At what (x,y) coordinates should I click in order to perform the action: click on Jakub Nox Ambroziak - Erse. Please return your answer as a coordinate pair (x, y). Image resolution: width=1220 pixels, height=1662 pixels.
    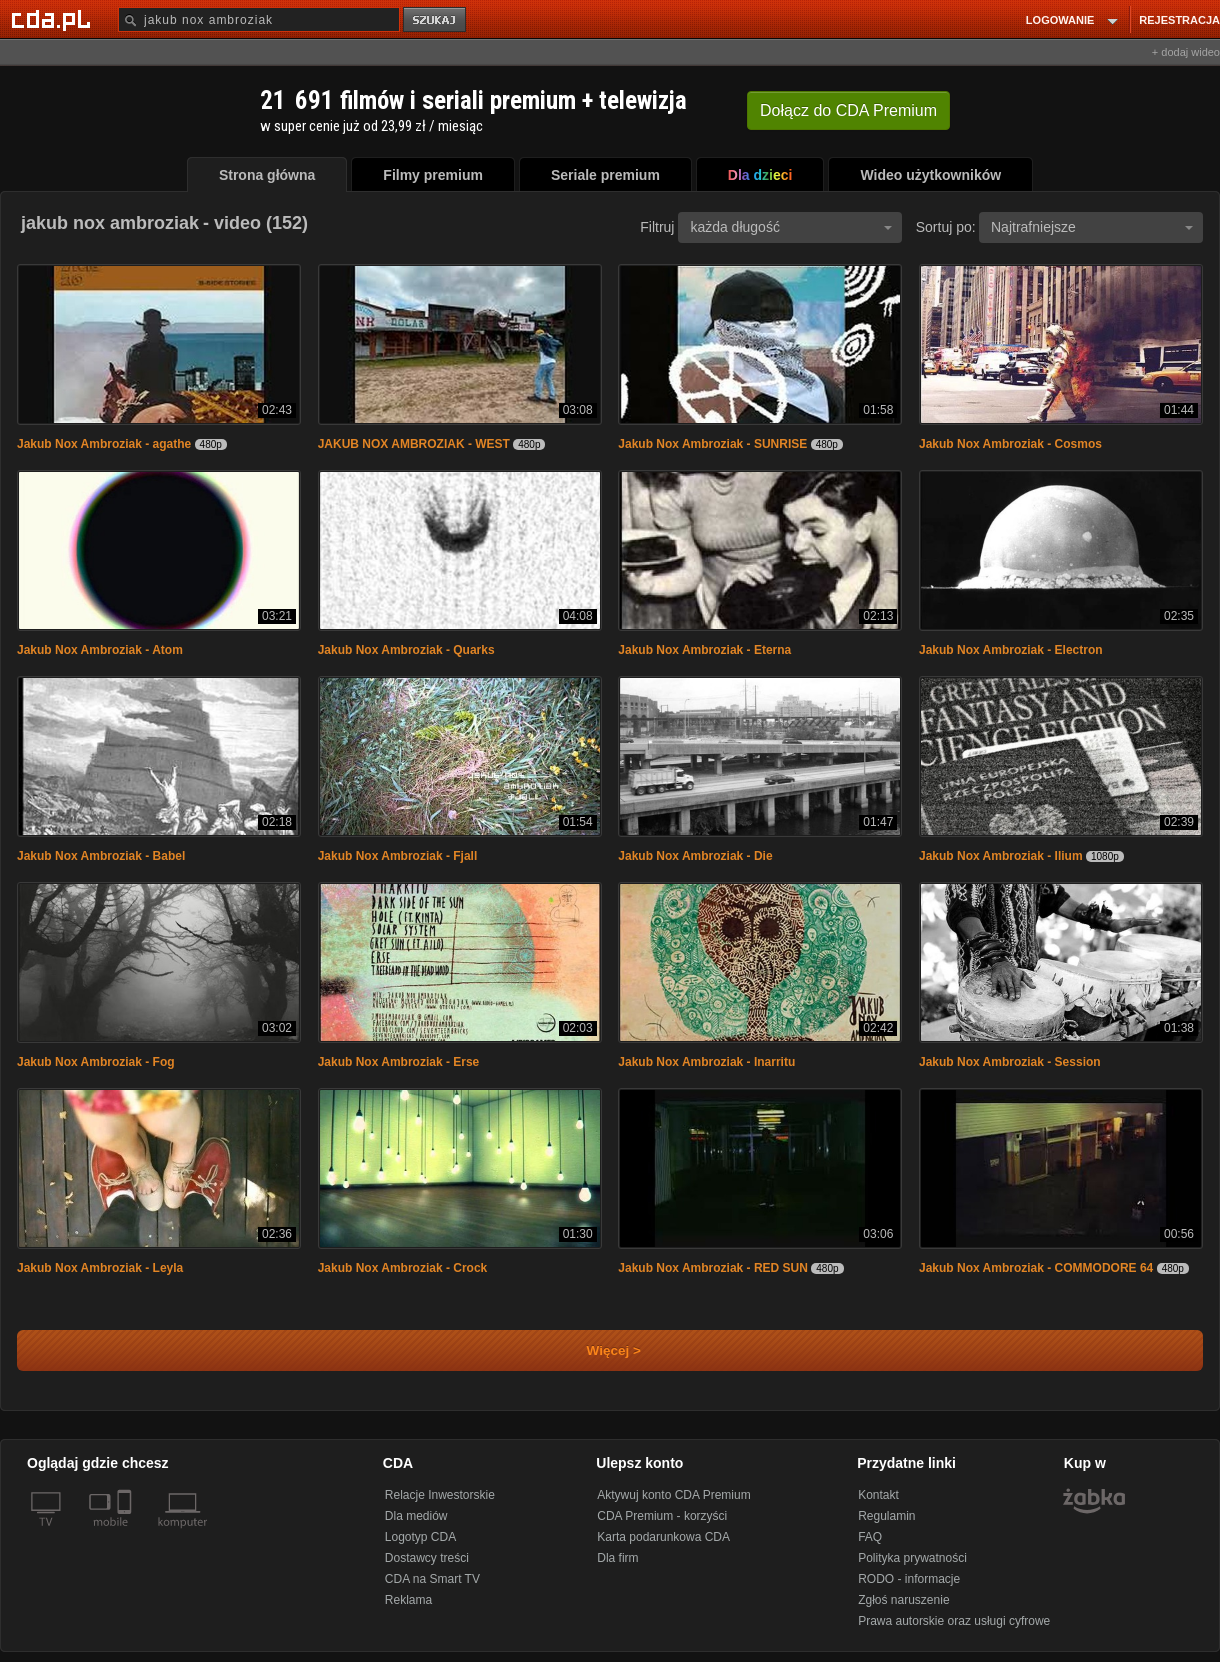
    Looking at the image, I should click on (399, 1062).